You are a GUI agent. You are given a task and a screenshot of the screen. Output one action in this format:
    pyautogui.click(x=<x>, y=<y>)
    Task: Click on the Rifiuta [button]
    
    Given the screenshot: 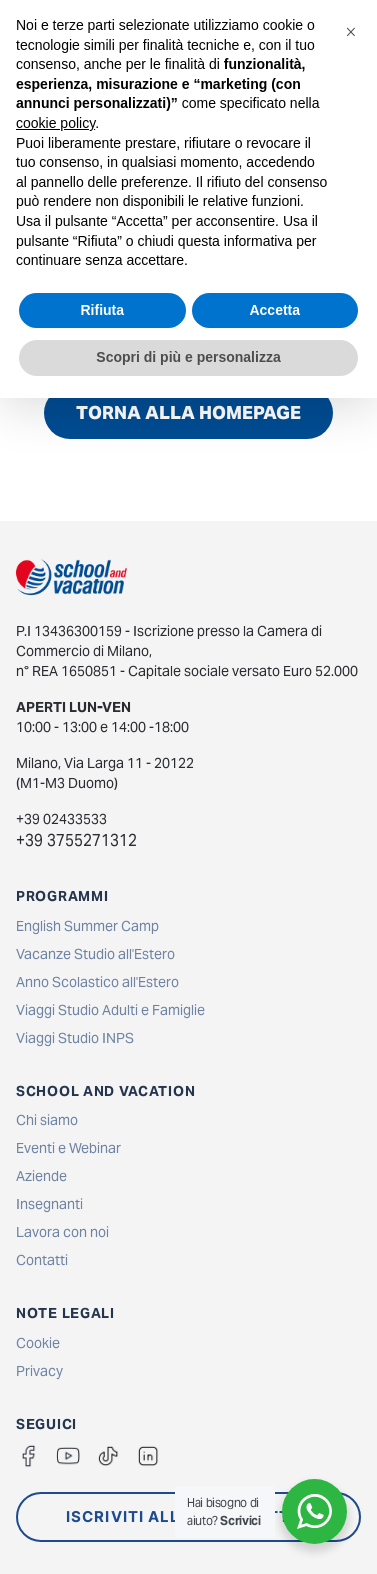 What is the action you would take?
    pyautogui.click(x=102, y=310)
    